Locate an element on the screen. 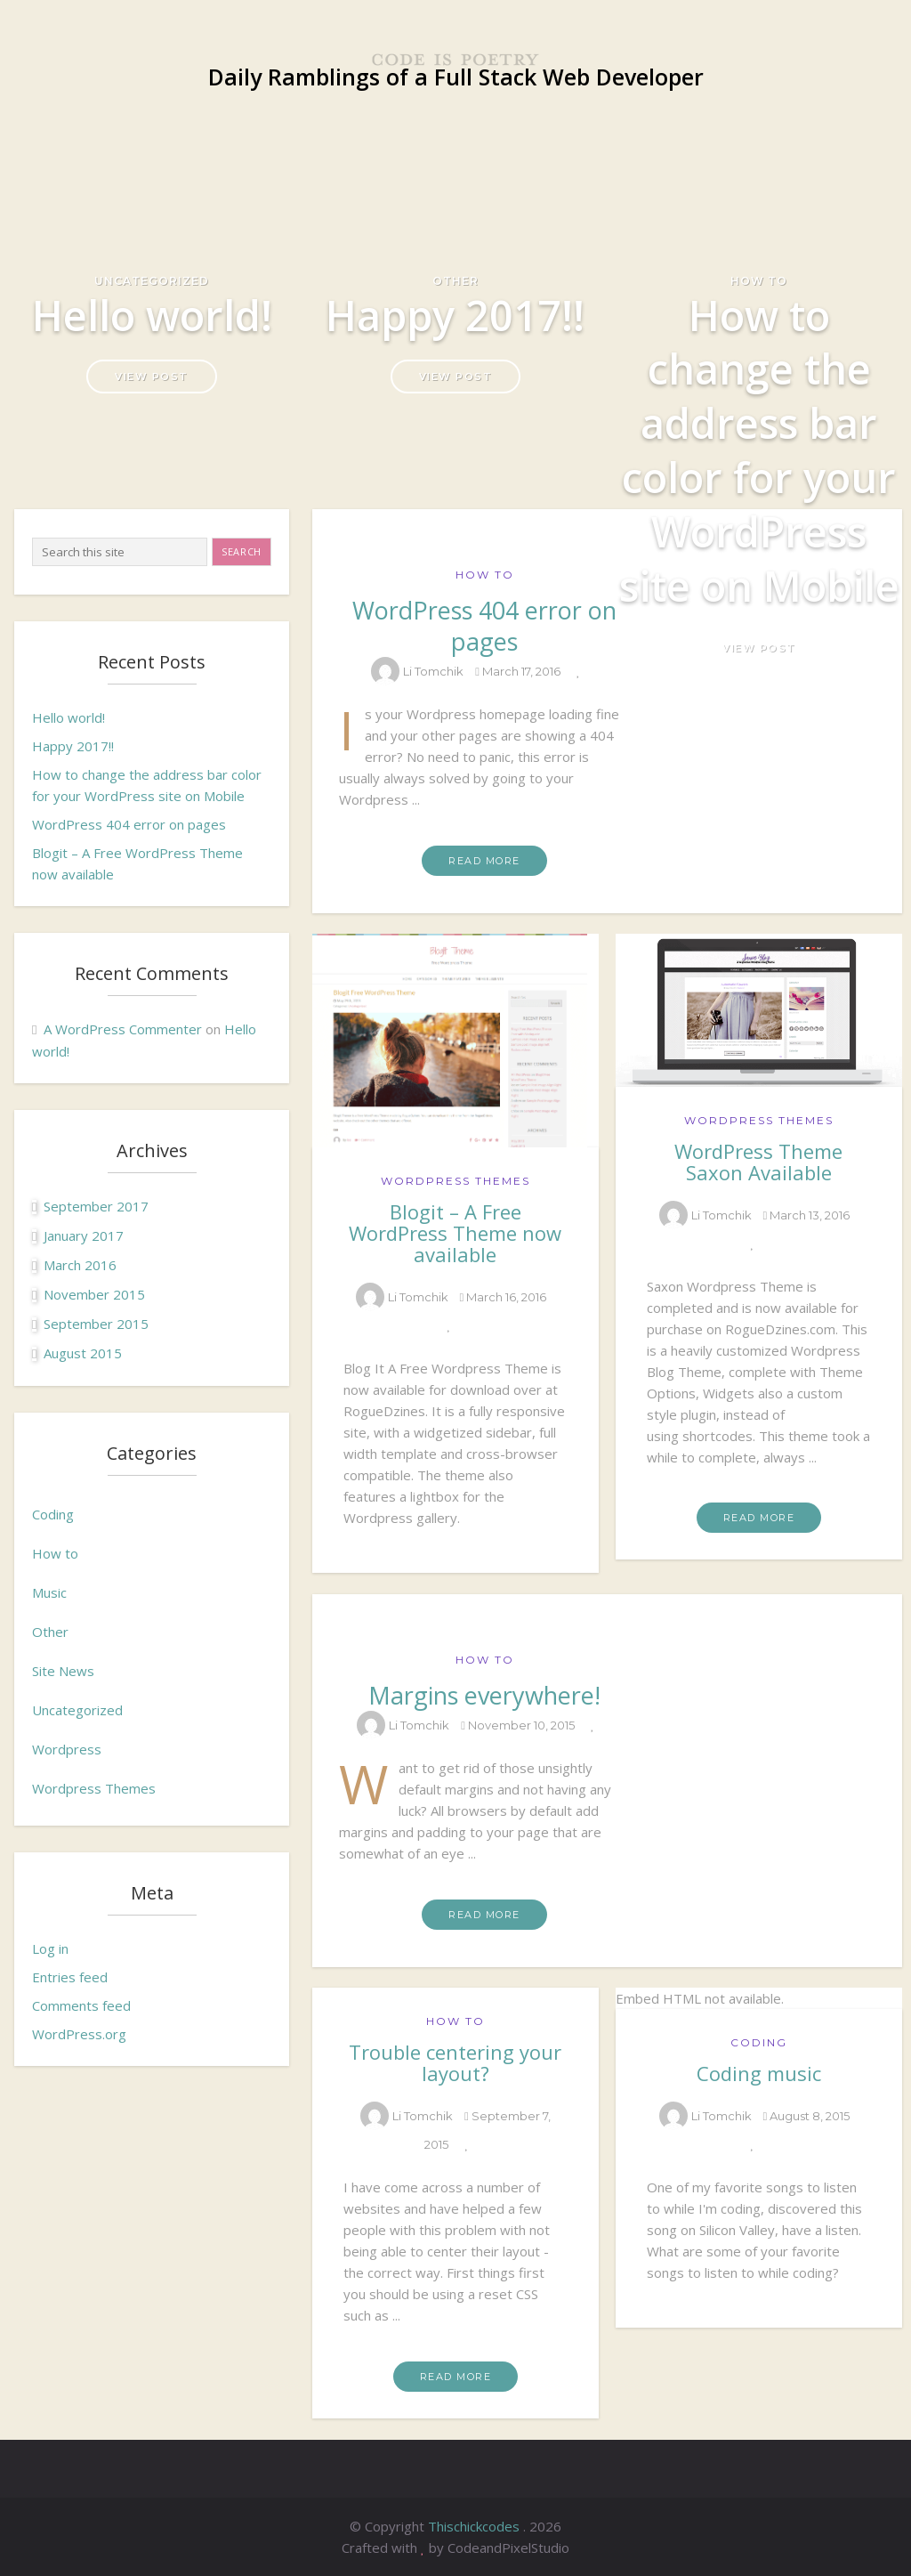  Wordpress Themes is located at coordinates (94, 1788).